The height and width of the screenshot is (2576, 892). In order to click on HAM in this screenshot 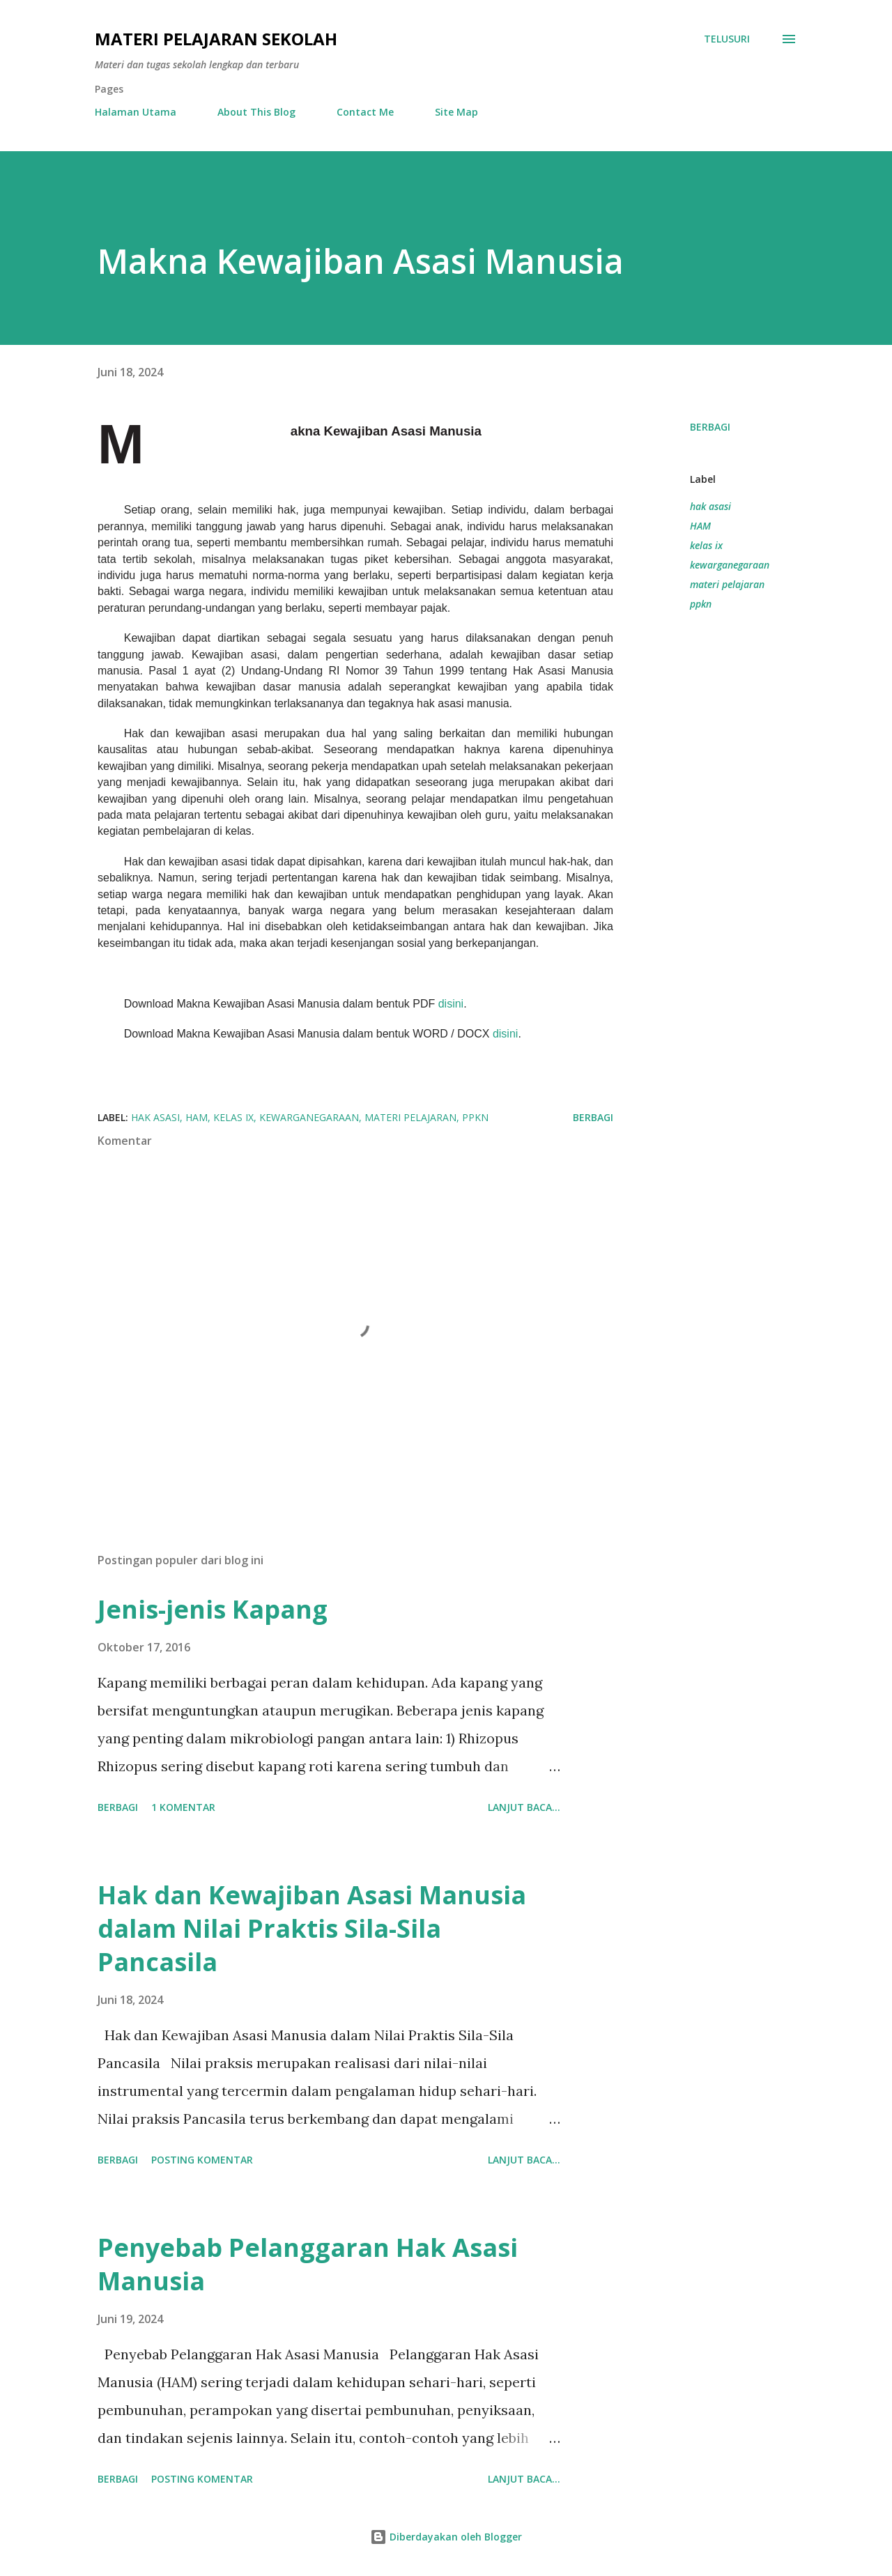, I will do `click(700, 525)`.